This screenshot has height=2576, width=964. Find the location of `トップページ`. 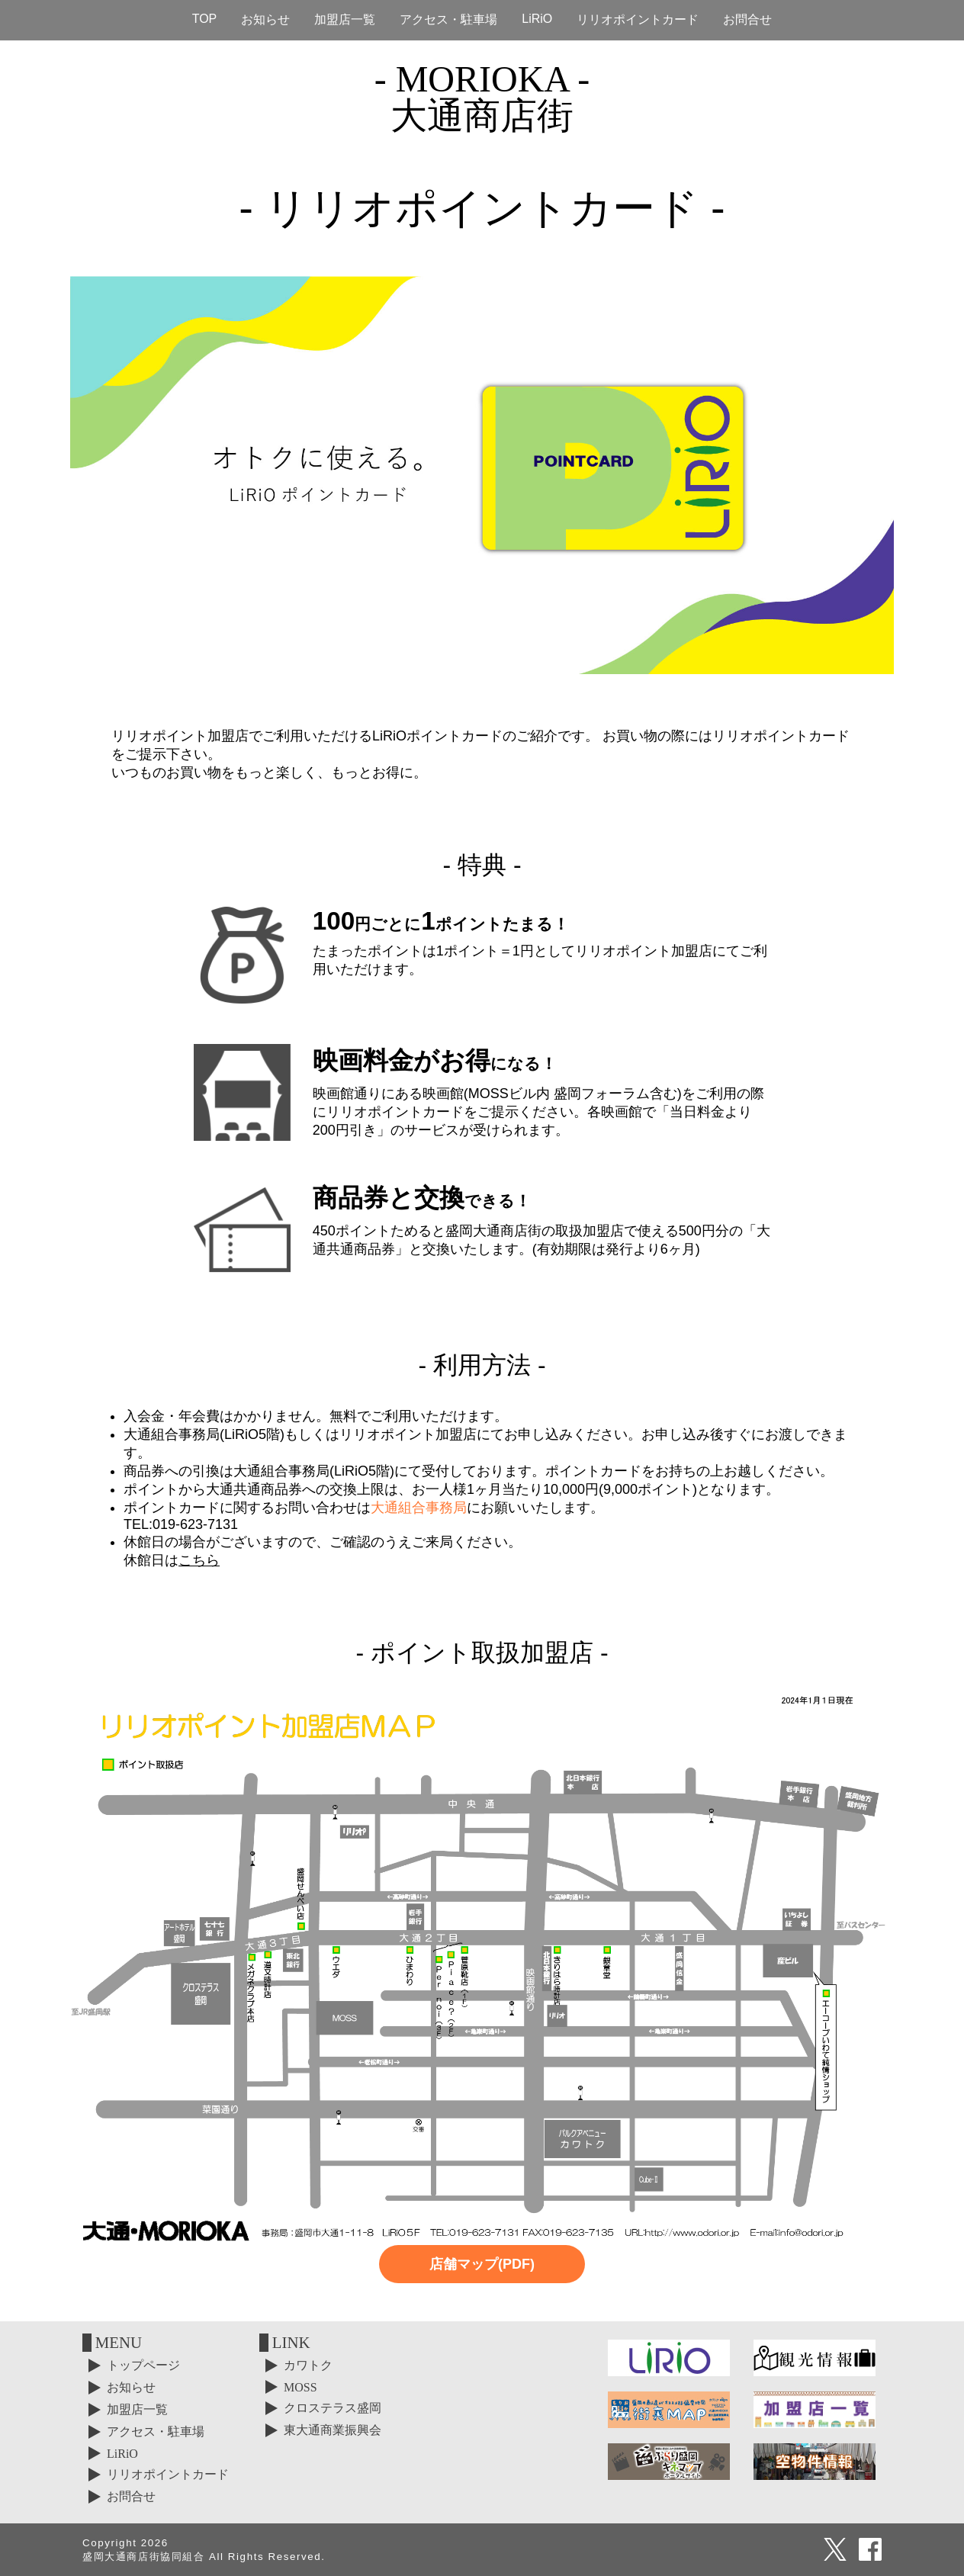

トップページ is located at coordinates (143, 2365).